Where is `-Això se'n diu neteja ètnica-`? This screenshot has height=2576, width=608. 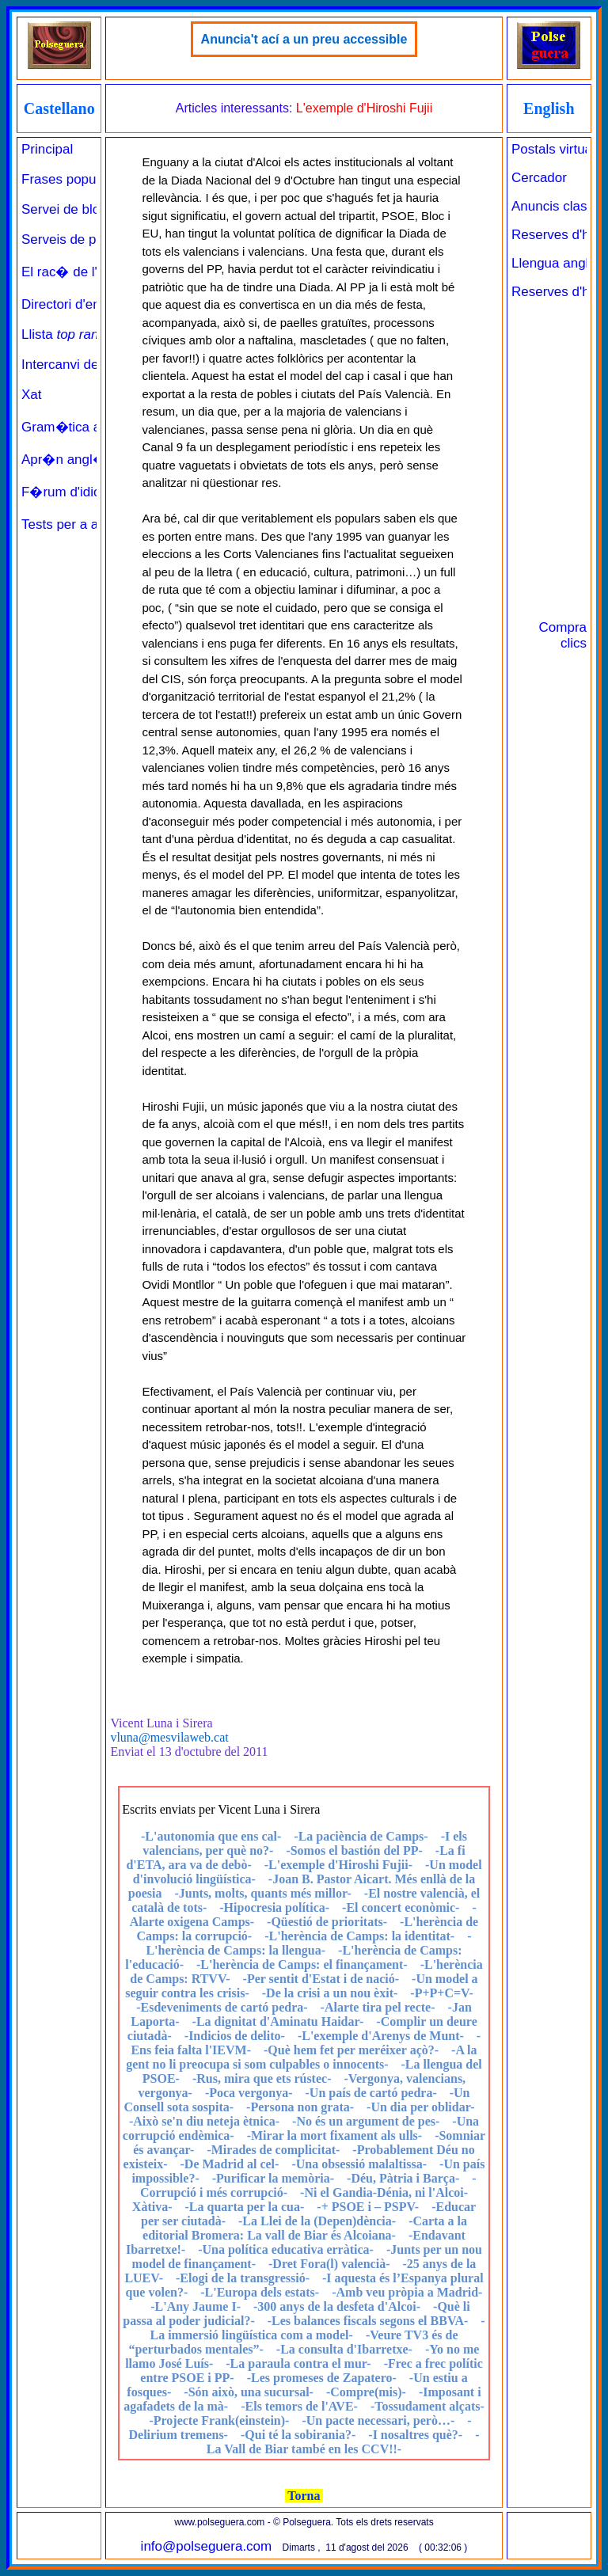
-Això se'n diu neteja ètnica- is located at coordinates (204, 2121).